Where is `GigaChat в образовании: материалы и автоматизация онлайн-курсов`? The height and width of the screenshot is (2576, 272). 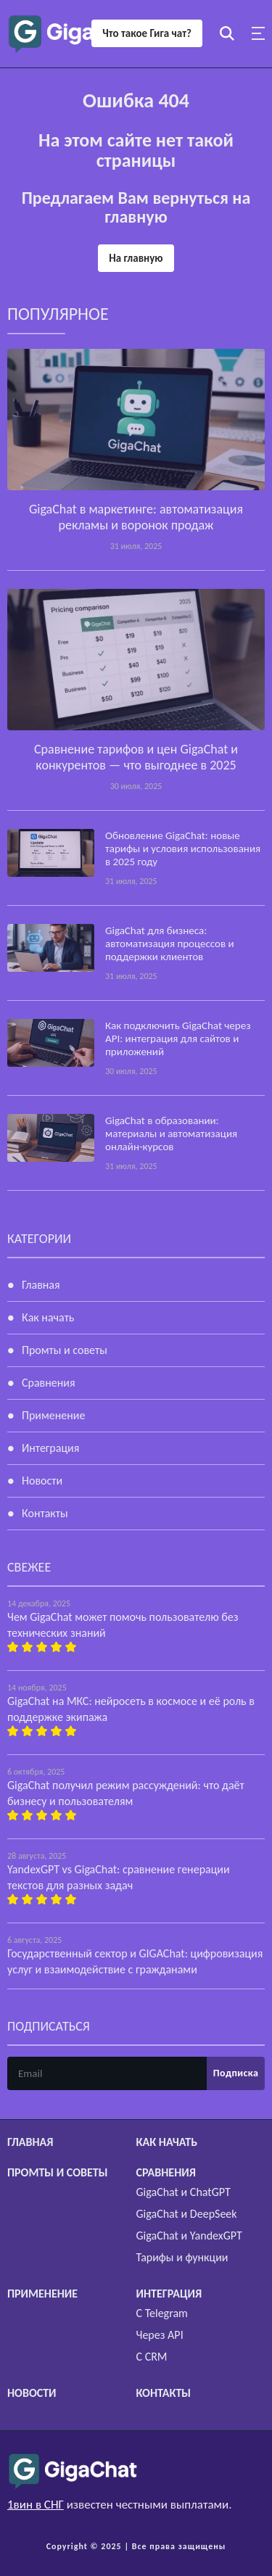
GigaChat в образовании: материалы и автоматизация онлайн-курсов is located at coordinates (171, 1133).